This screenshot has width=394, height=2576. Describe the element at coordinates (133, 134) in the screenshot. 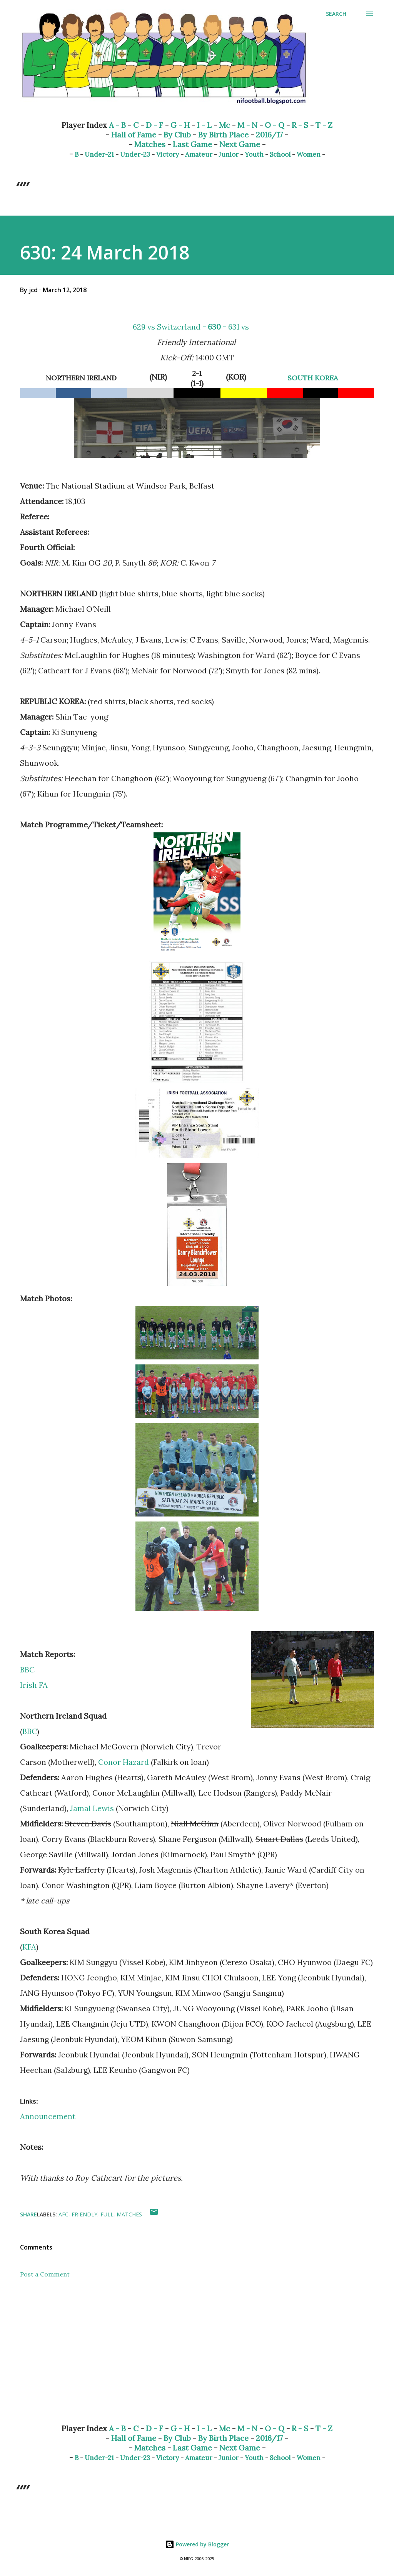

I see `Hall of Fame` at that location.